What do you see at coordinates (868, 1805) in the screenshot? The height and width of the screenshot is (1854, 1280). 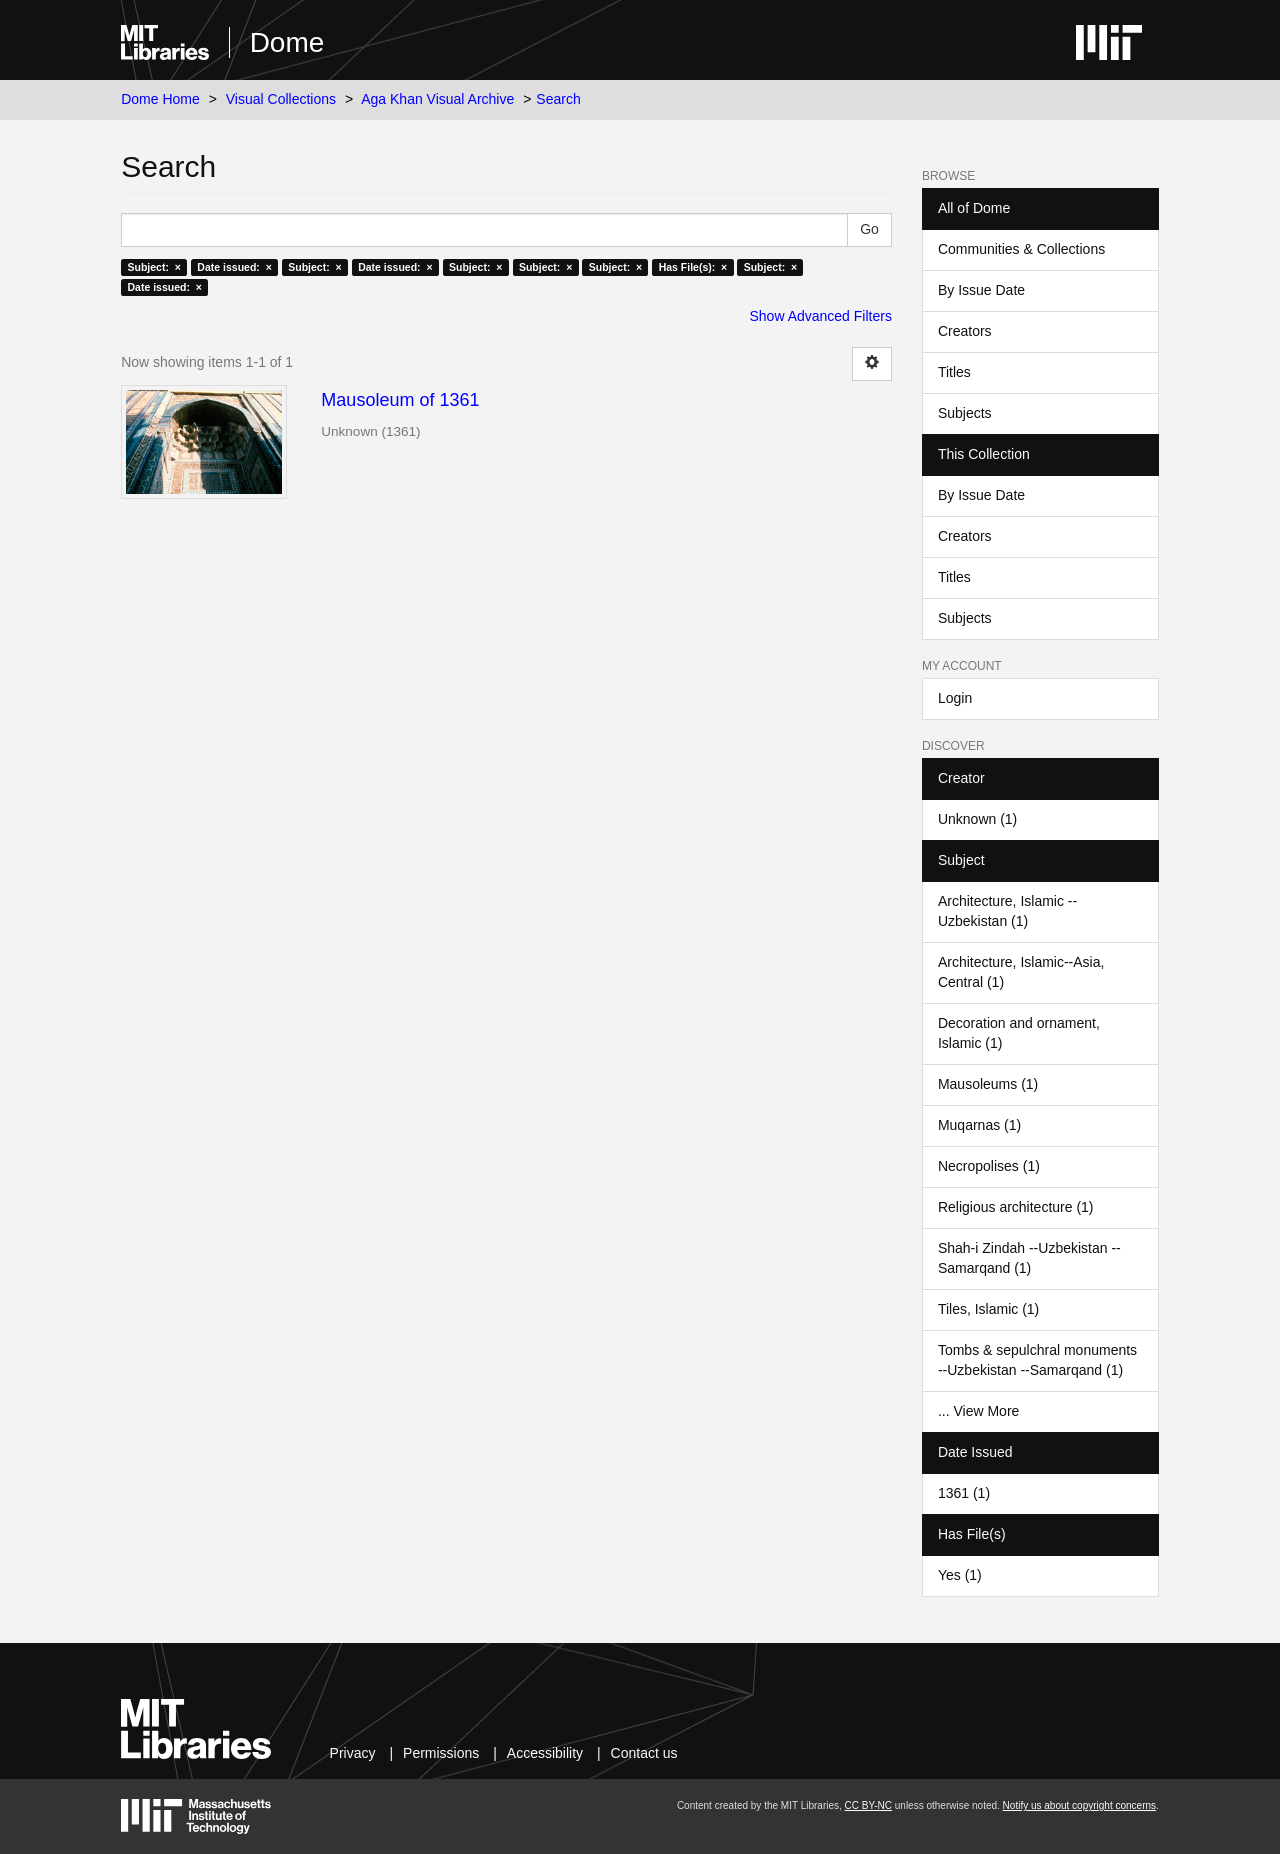 I see `CC BY-NC` at bounding box center [868, 1805].